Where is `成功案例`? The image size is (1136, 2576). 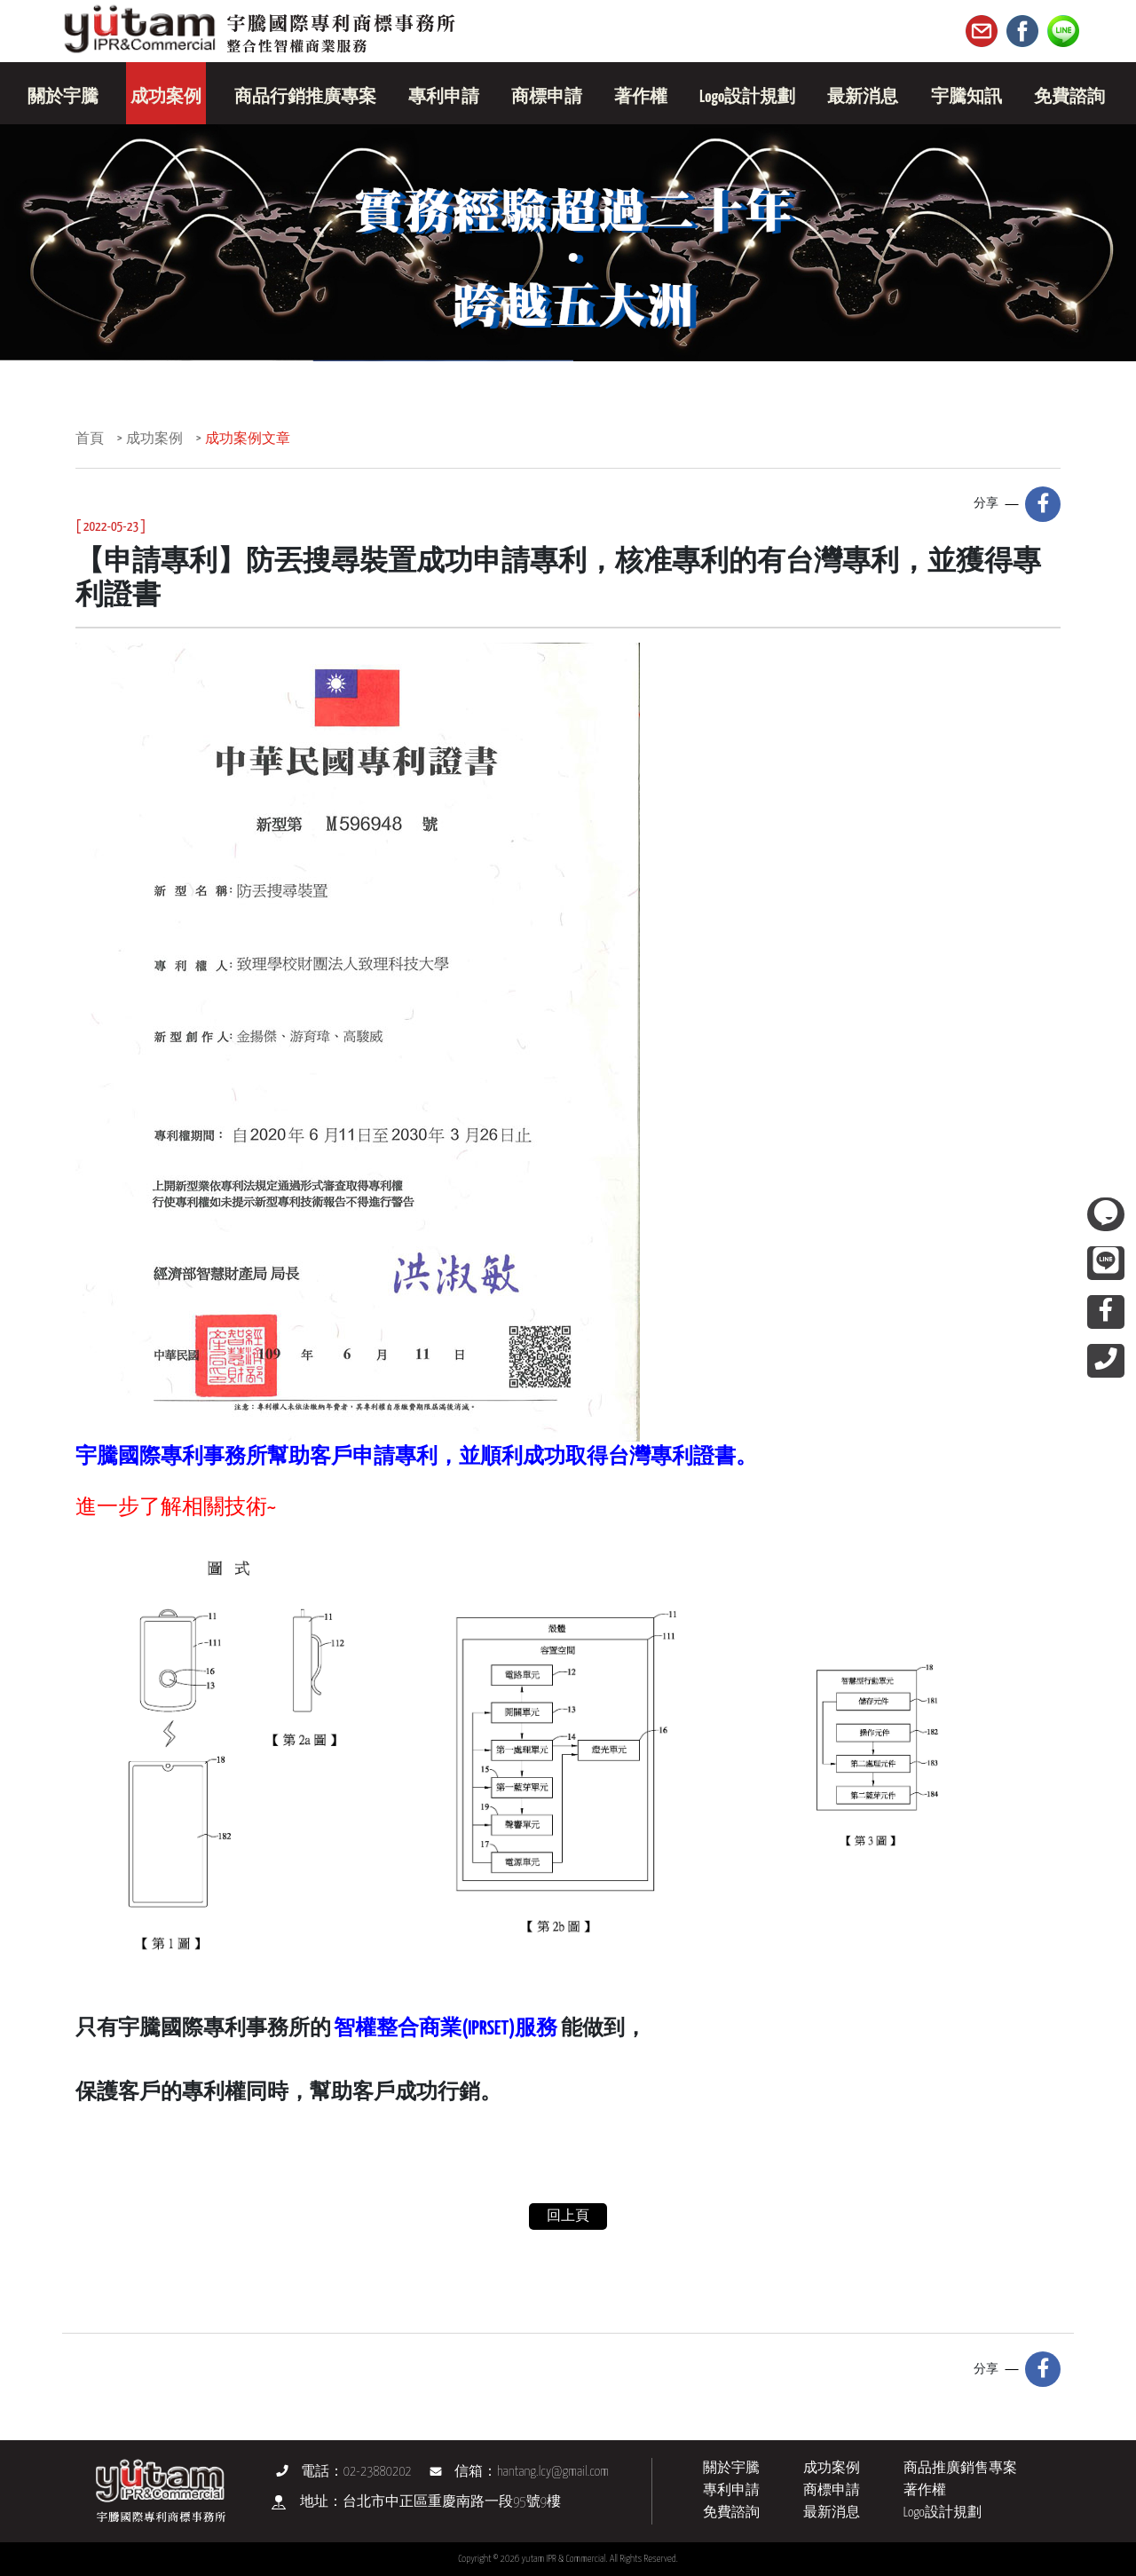
成功案例 is located at coordinates (154, 439).